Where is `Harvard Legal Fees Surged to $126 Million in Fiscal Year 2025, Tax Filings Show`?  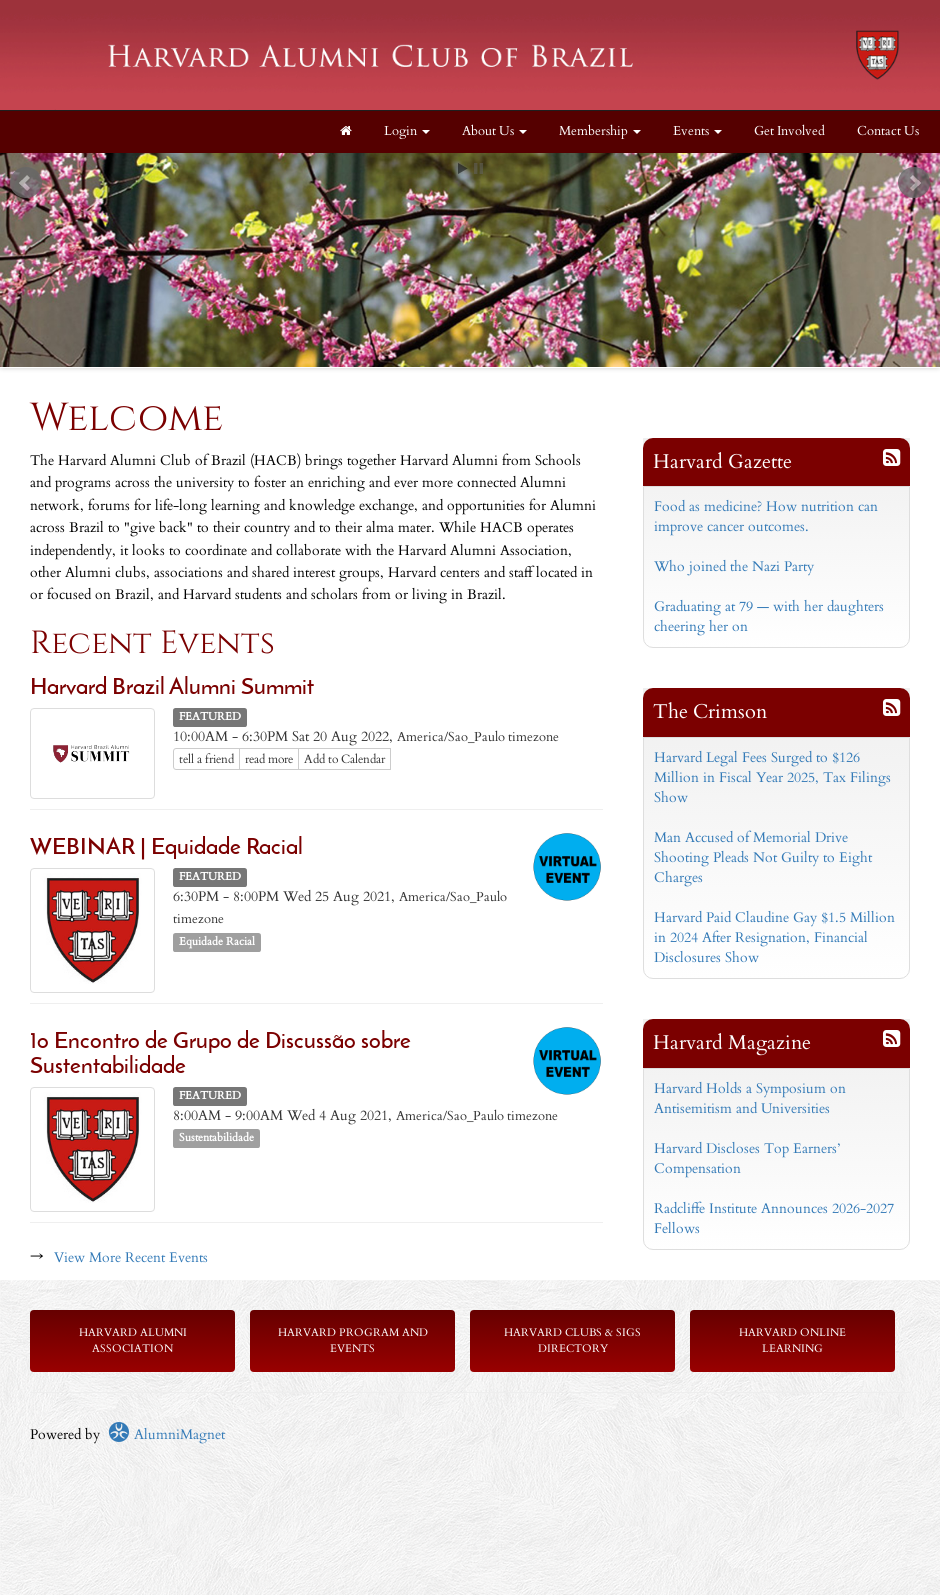 Harvard Legal Fees Surged to $126 Million in Fiscal Year 2025, Tax Filings Show is located at coordinates (772, 777).